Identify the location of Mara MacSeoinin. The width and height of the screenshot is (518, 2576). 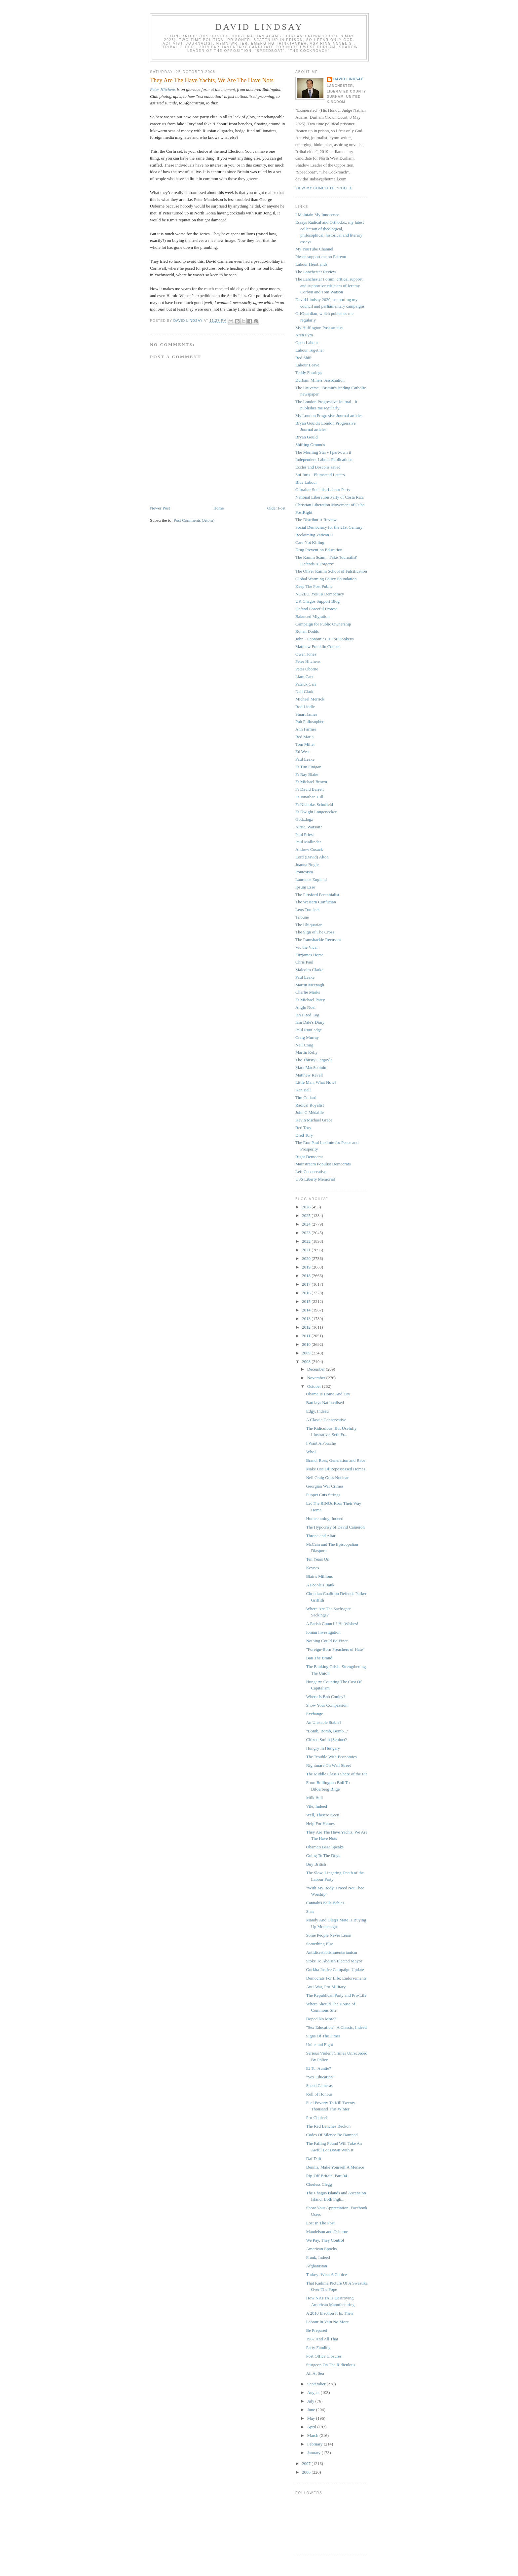
(310, 1067).